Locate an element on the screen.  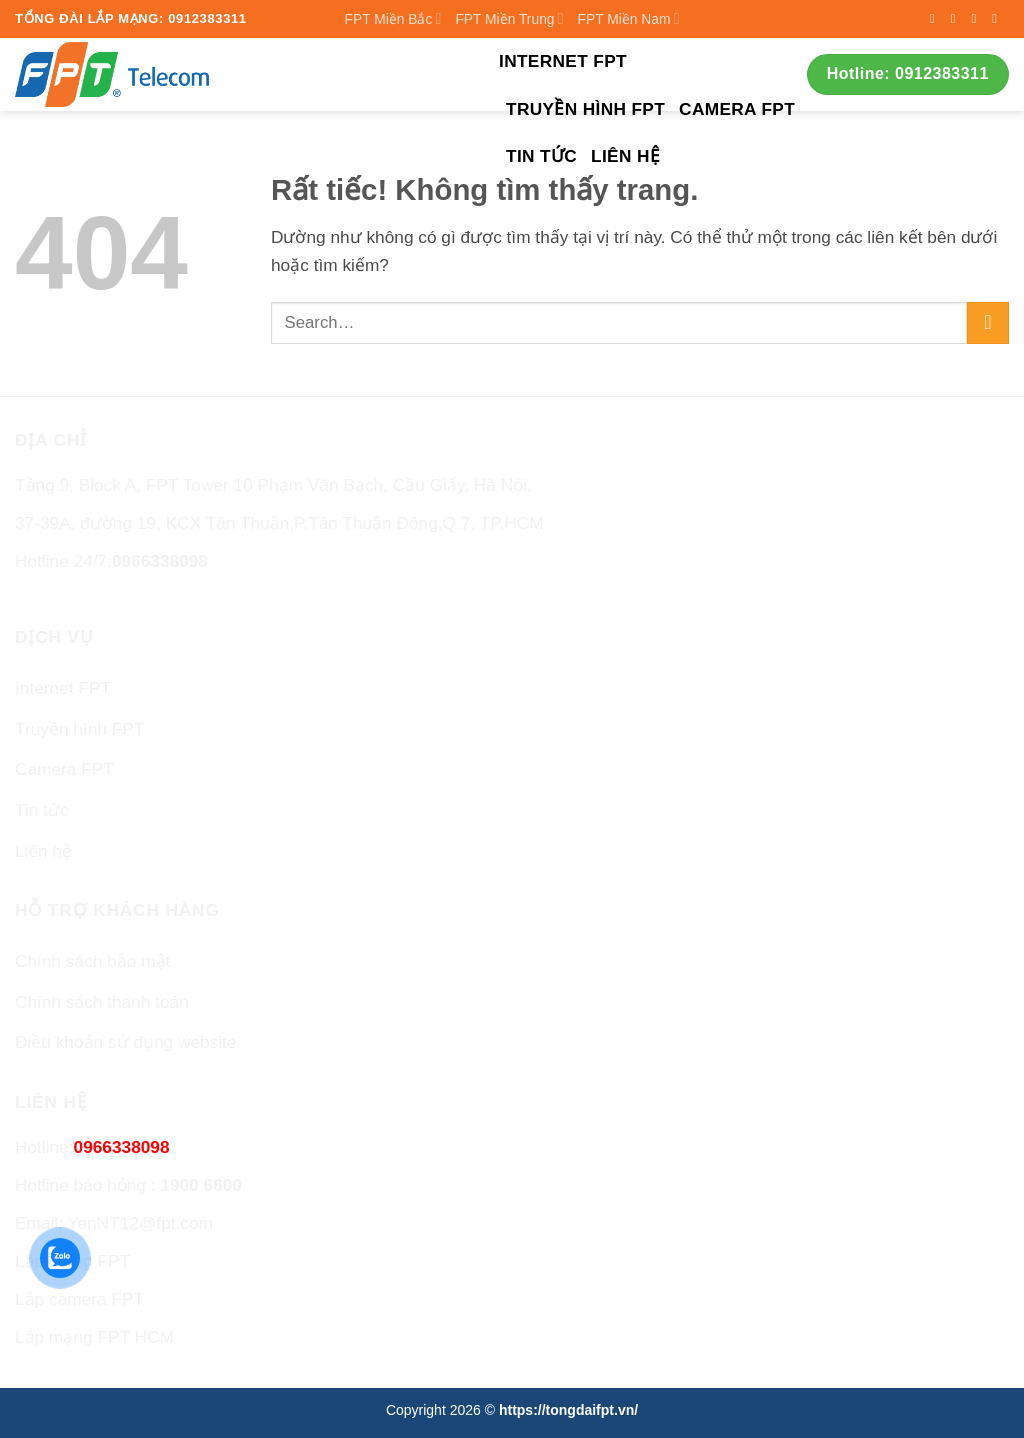
Lắp camera FPT is located at coordinates (79, 1299).